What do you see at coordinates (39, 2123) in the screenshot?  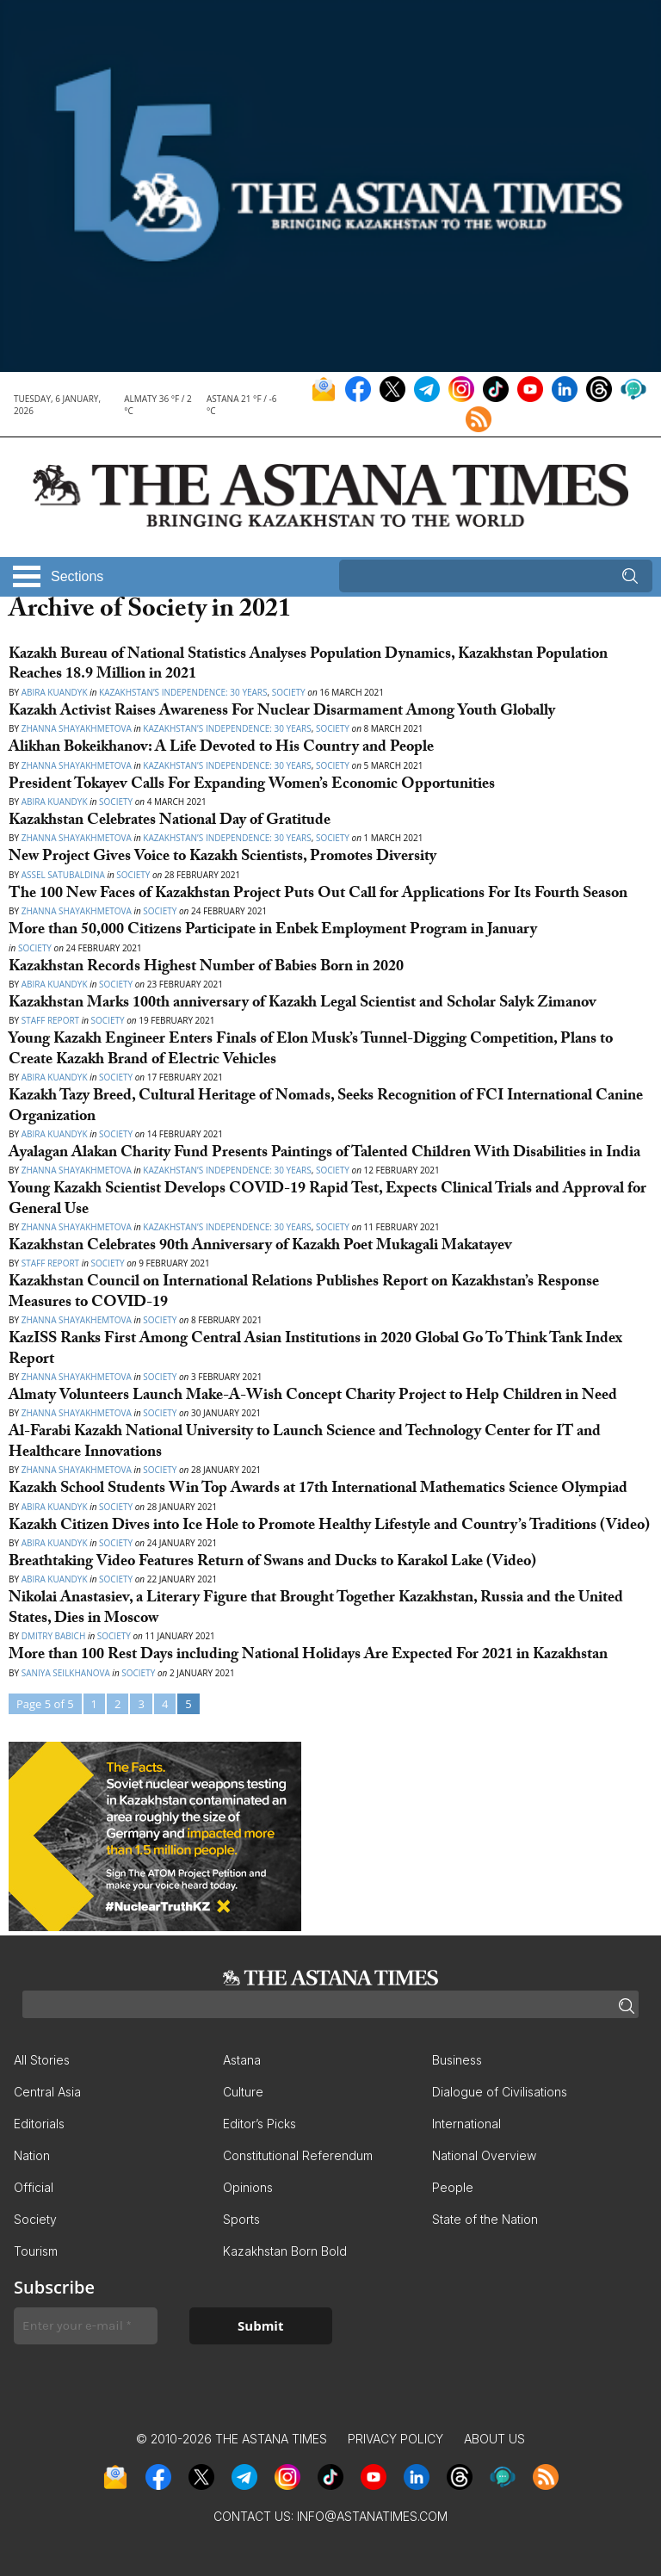 I see `Editorials` at bounding box center [39, 2123].